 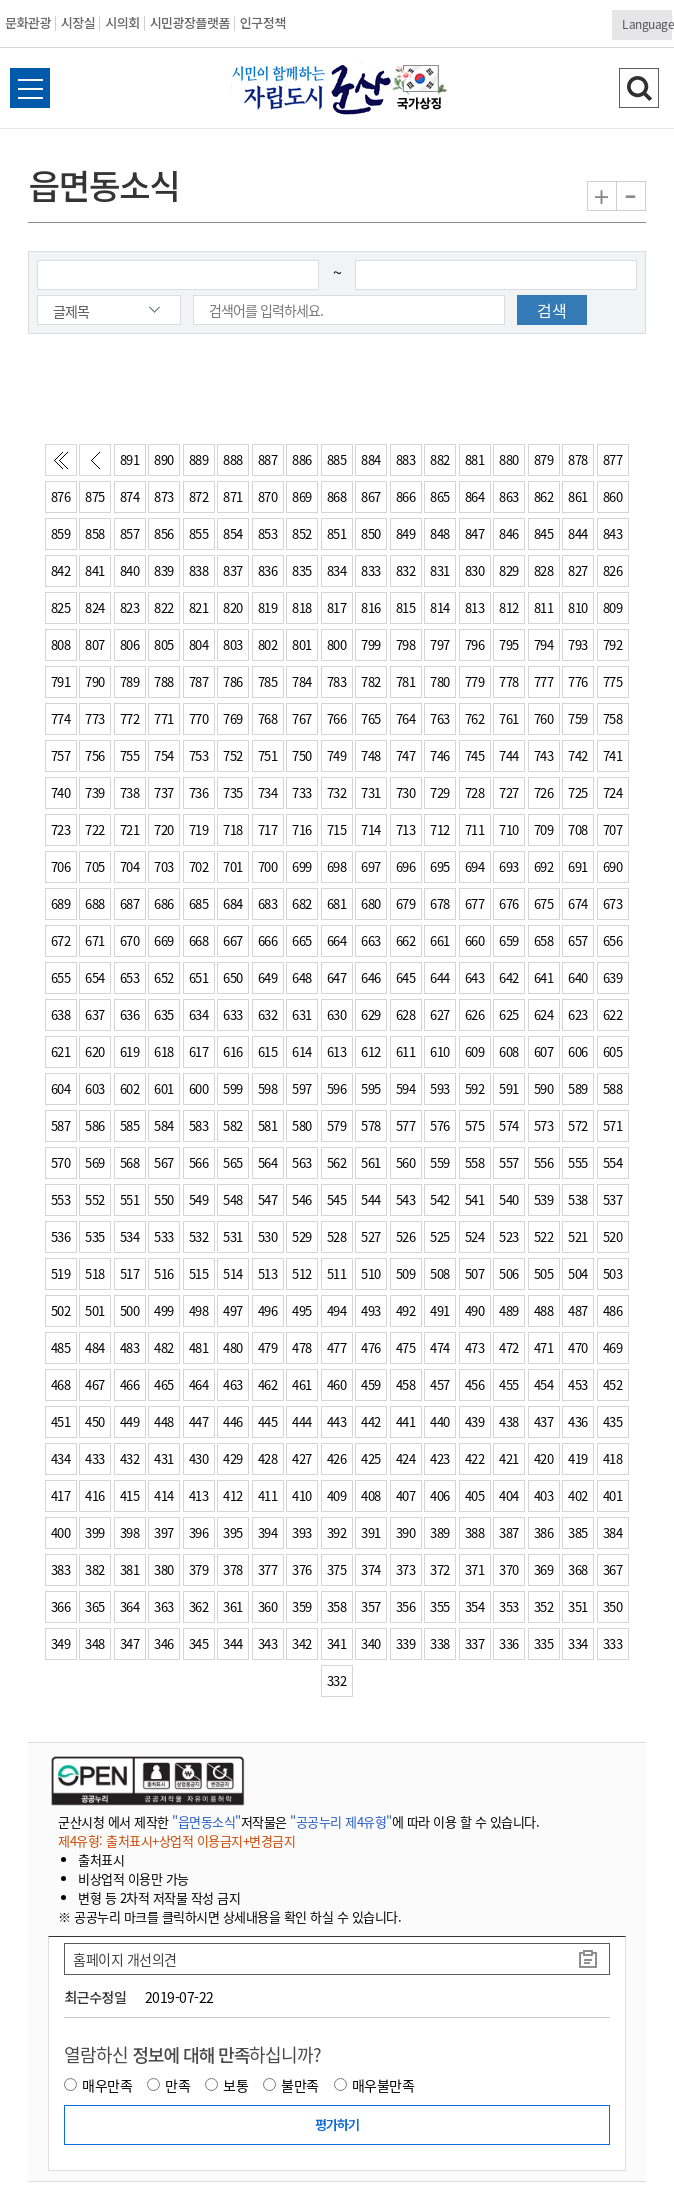 I want to click on 882, so click(x=440, y=459).